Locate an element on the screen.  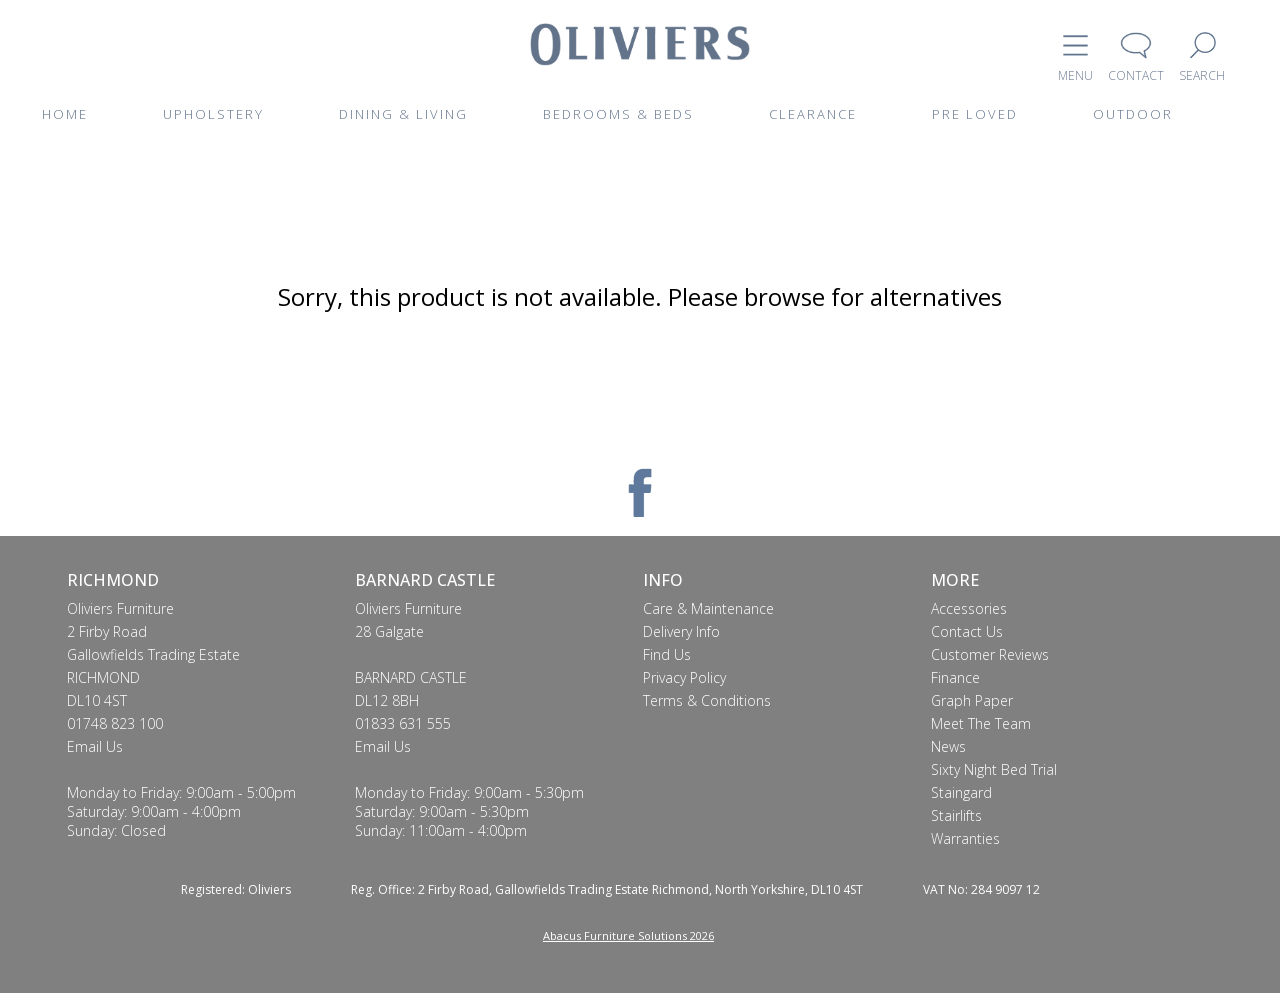
Terms & Conditions is located at coordinates (707, 700).